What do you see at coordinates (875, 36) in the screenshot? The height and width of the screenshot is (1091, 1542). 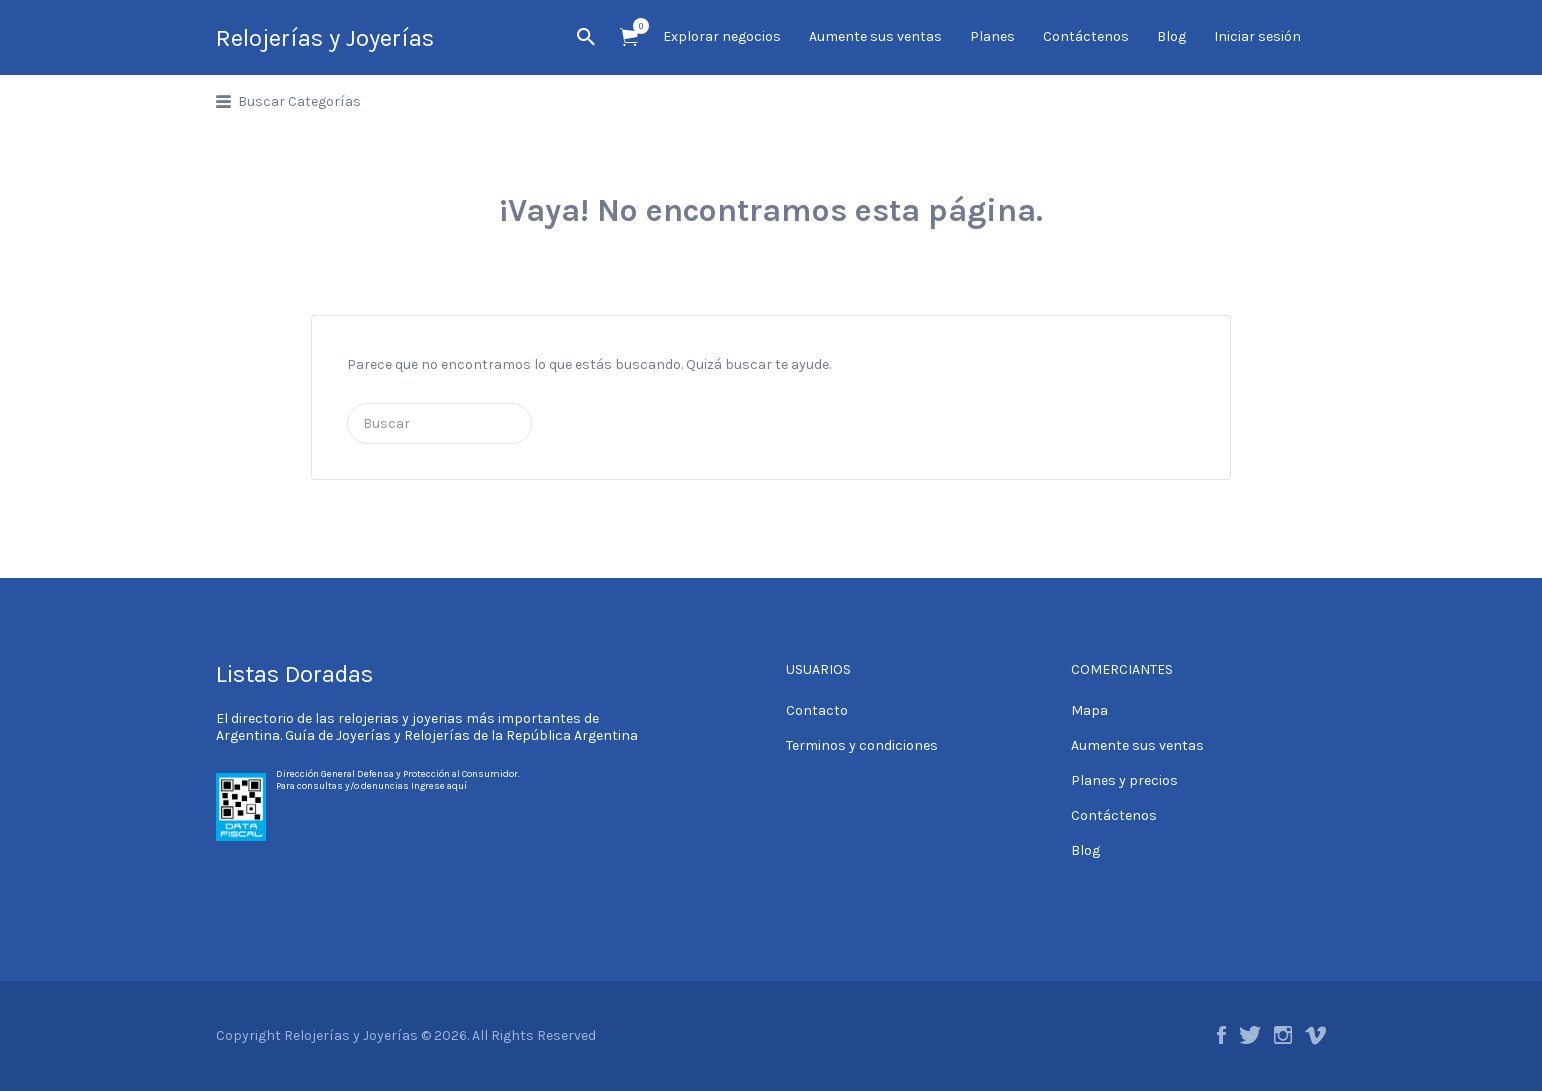 I see `Aumente sus ventas` at bounding box center [875, 36].